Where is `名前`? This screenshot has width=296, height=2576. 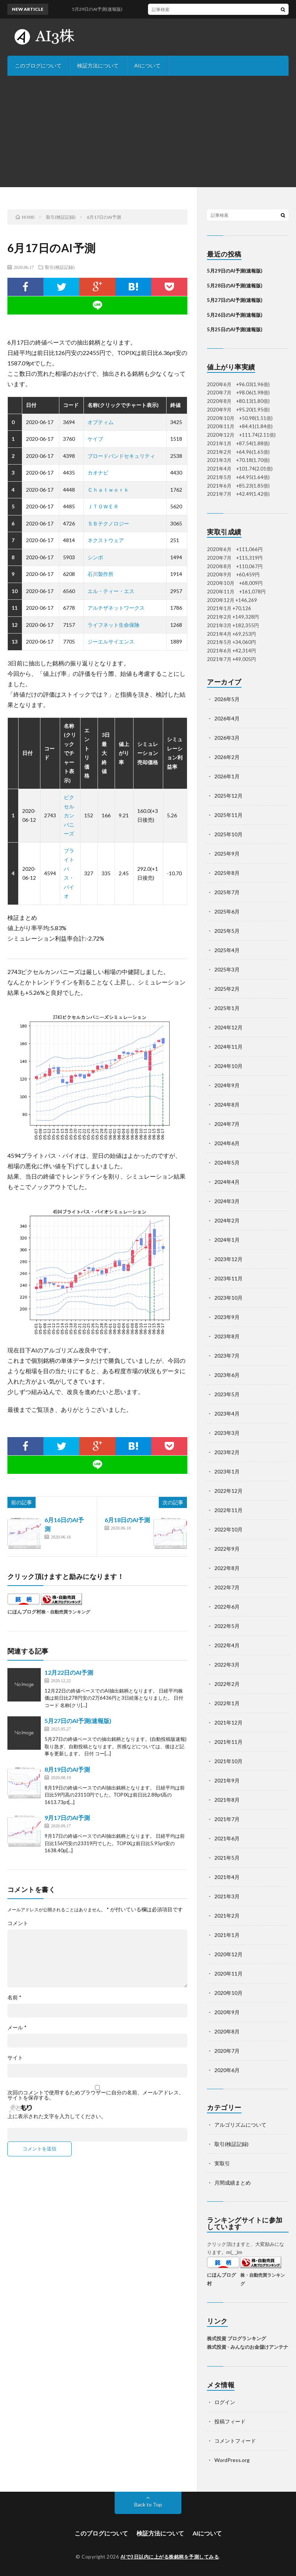
名前 is located at coordinates (14, 1997).